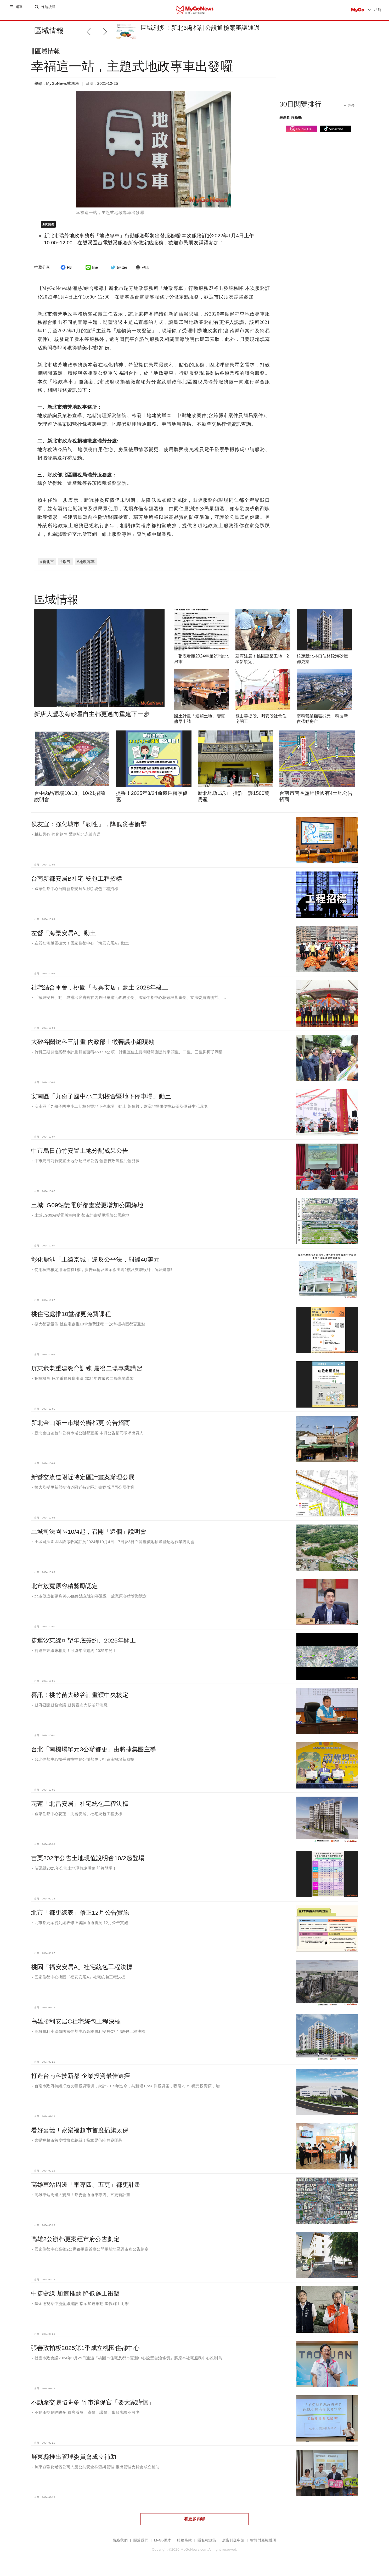 This screenshot has height=2576, width=389. Describe the element at coordinates (80, 1916) in the screenshot. I see `北市「都更總表」修正12月公告實施` at that location.